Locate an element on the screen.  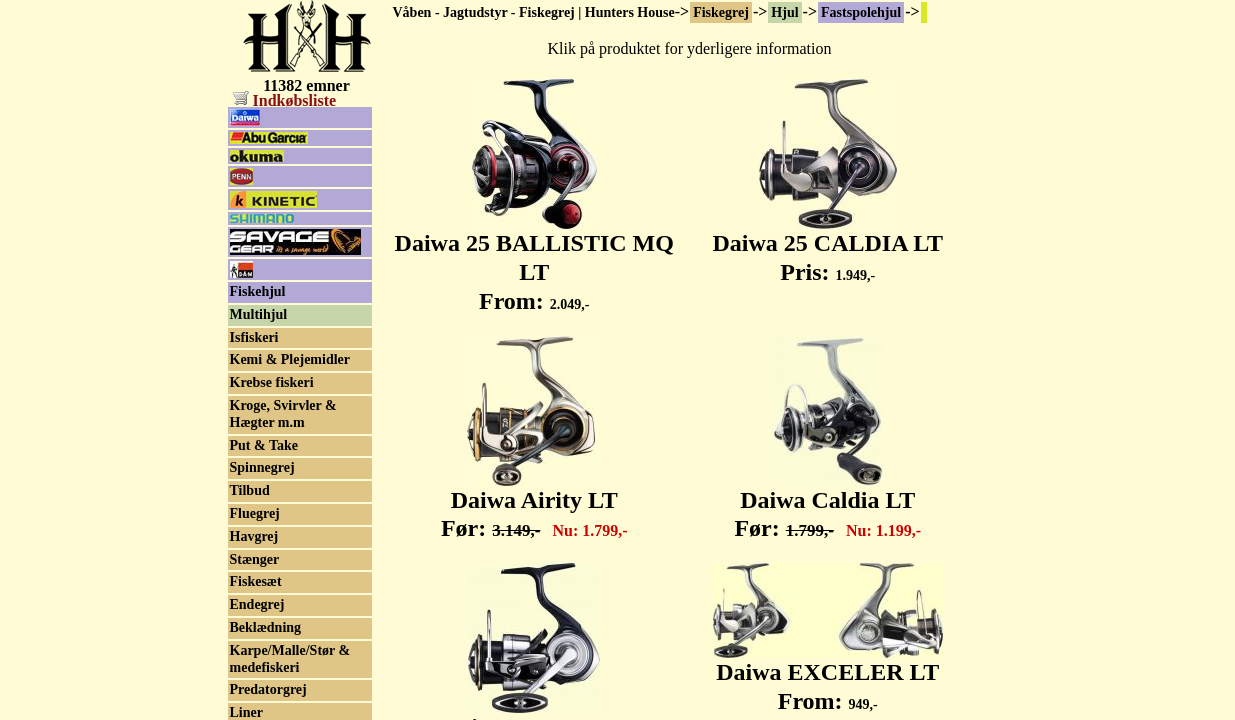
Daiwa 25 CALDIA LT Pris: is located at coordinates (828, 246).